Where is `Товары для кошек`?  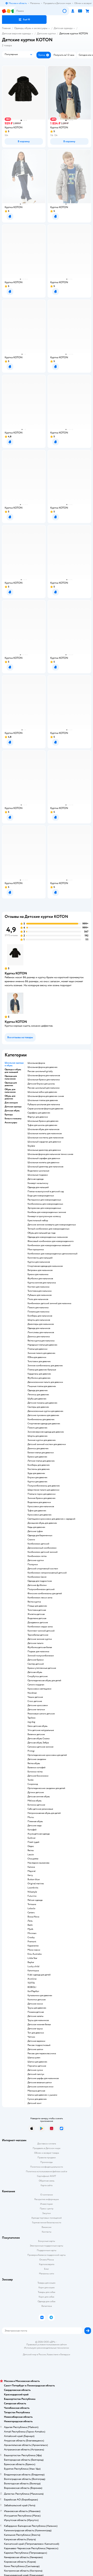 Товары для кошек is located at coordinates (46, 2282).